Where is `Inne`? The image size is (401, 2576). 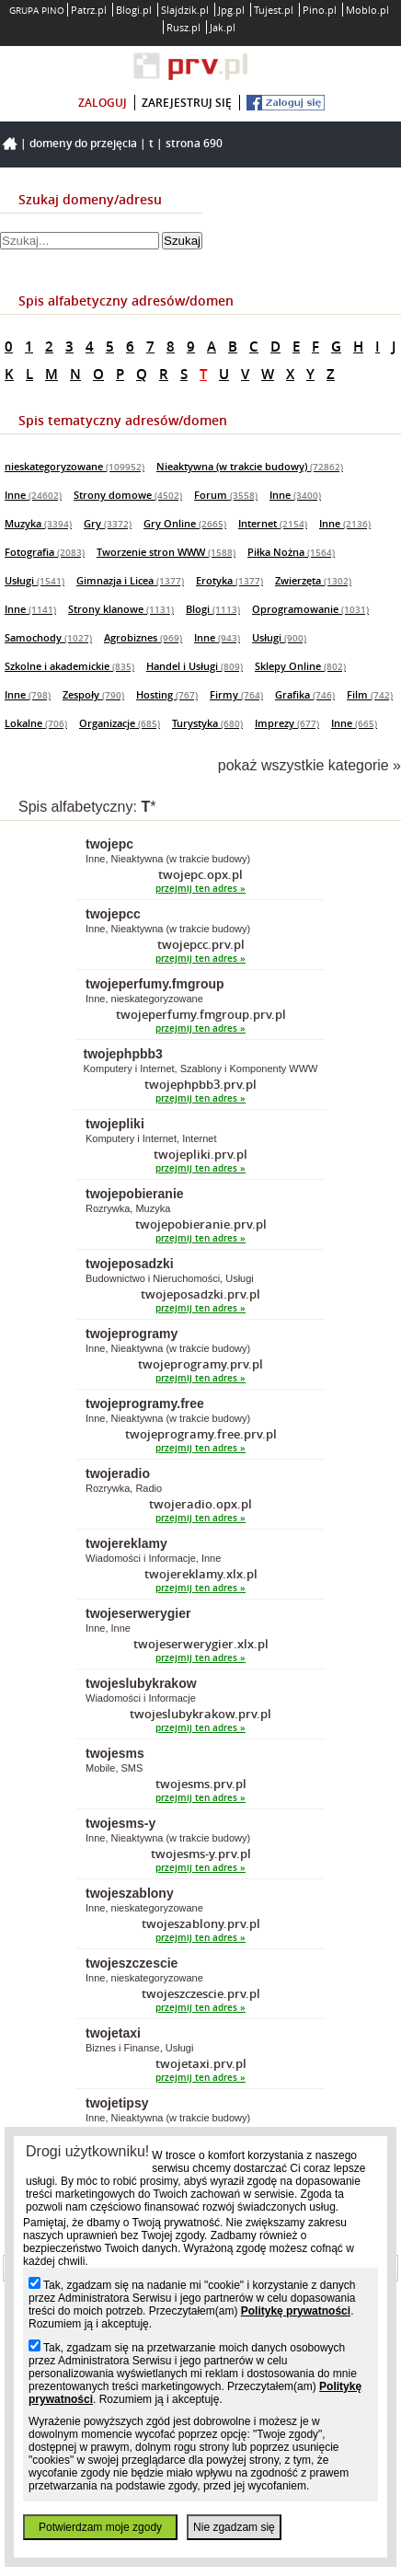 Inne is located at coordinates (33, 495).